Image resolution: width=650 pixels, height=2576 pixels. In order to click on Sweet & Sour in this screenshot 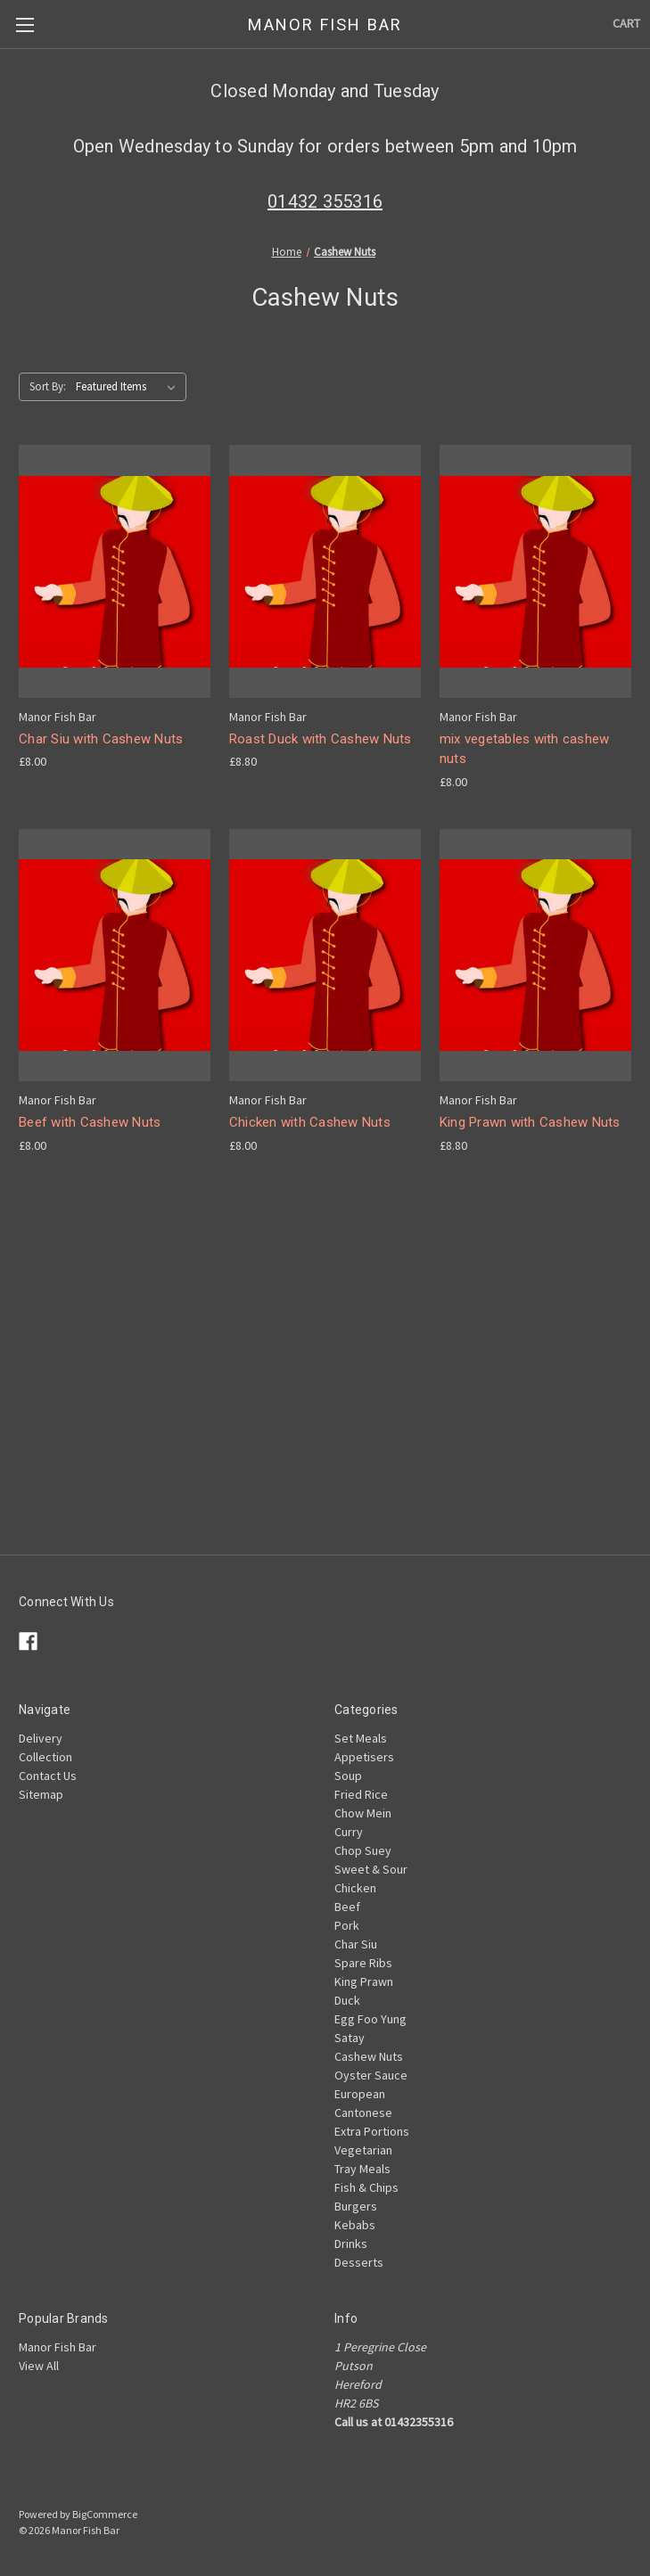, I will do `click(370, 1869)`.